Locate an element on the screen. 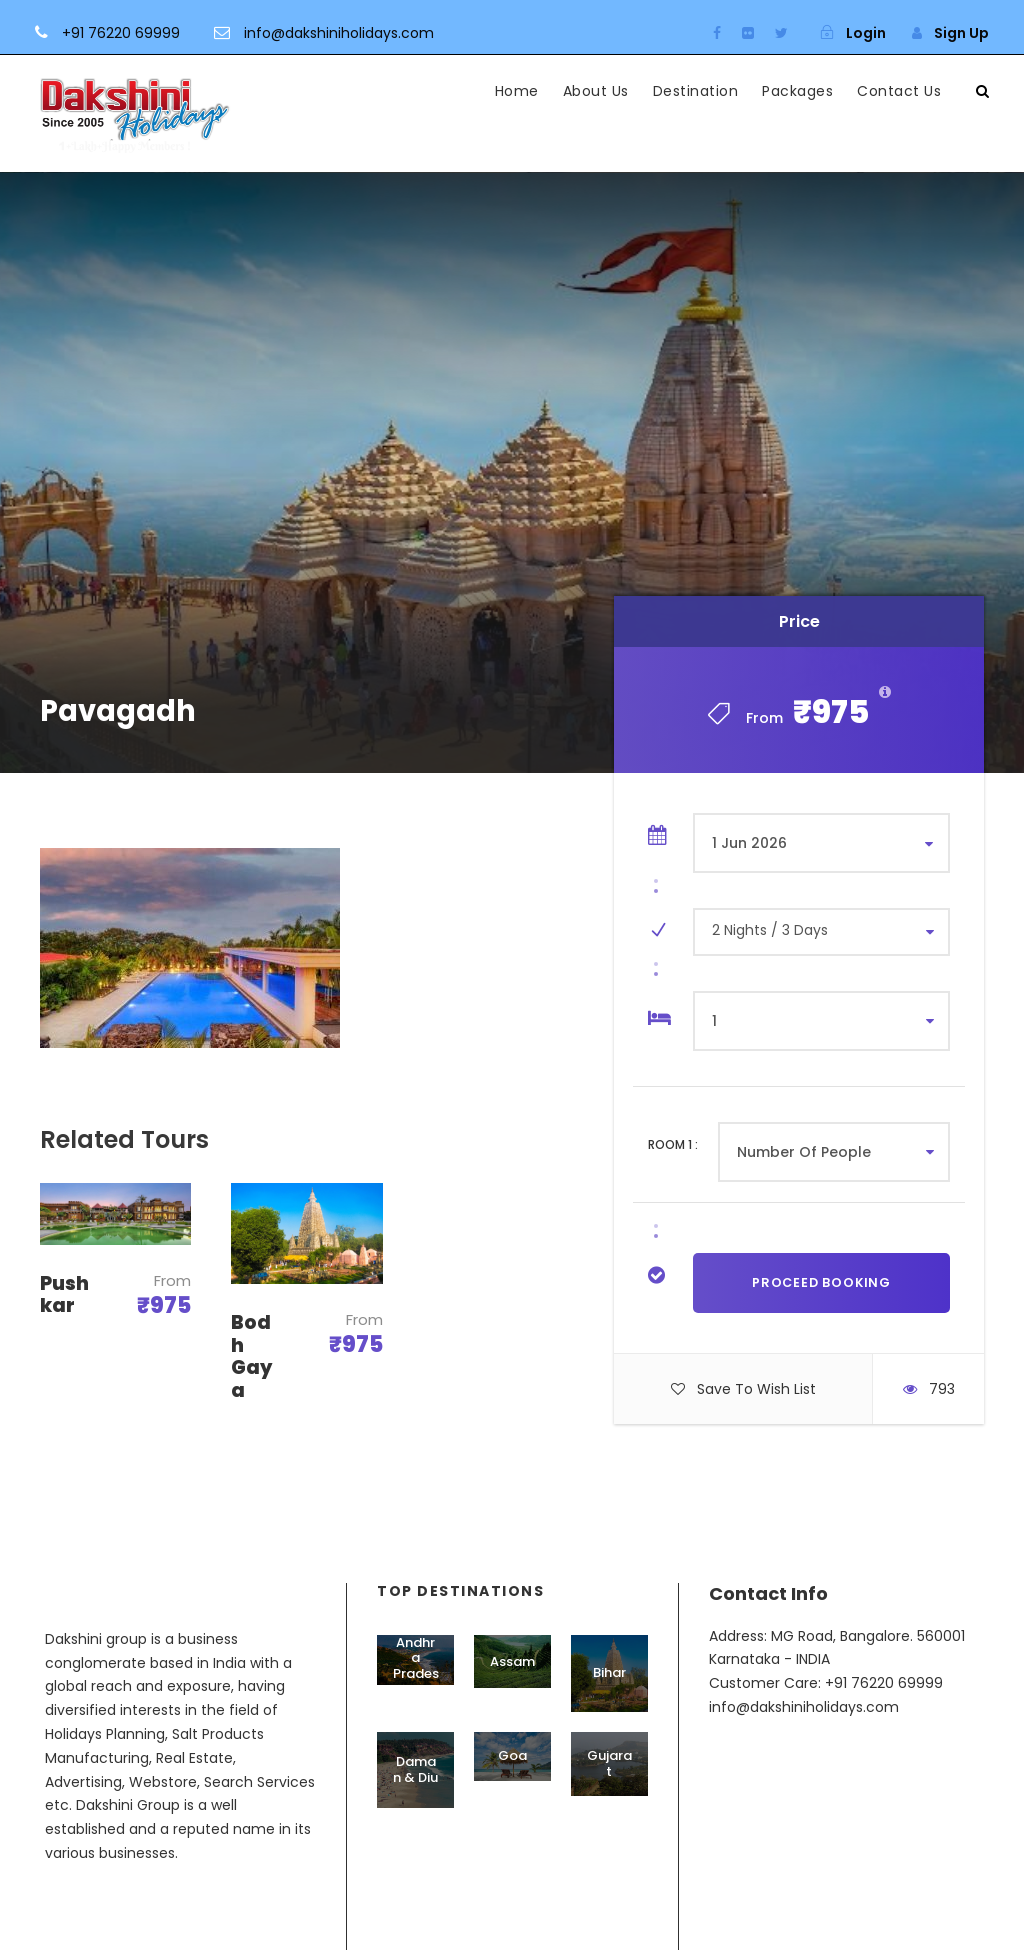  Daman & Diu is located at coordinates (415, 1769).